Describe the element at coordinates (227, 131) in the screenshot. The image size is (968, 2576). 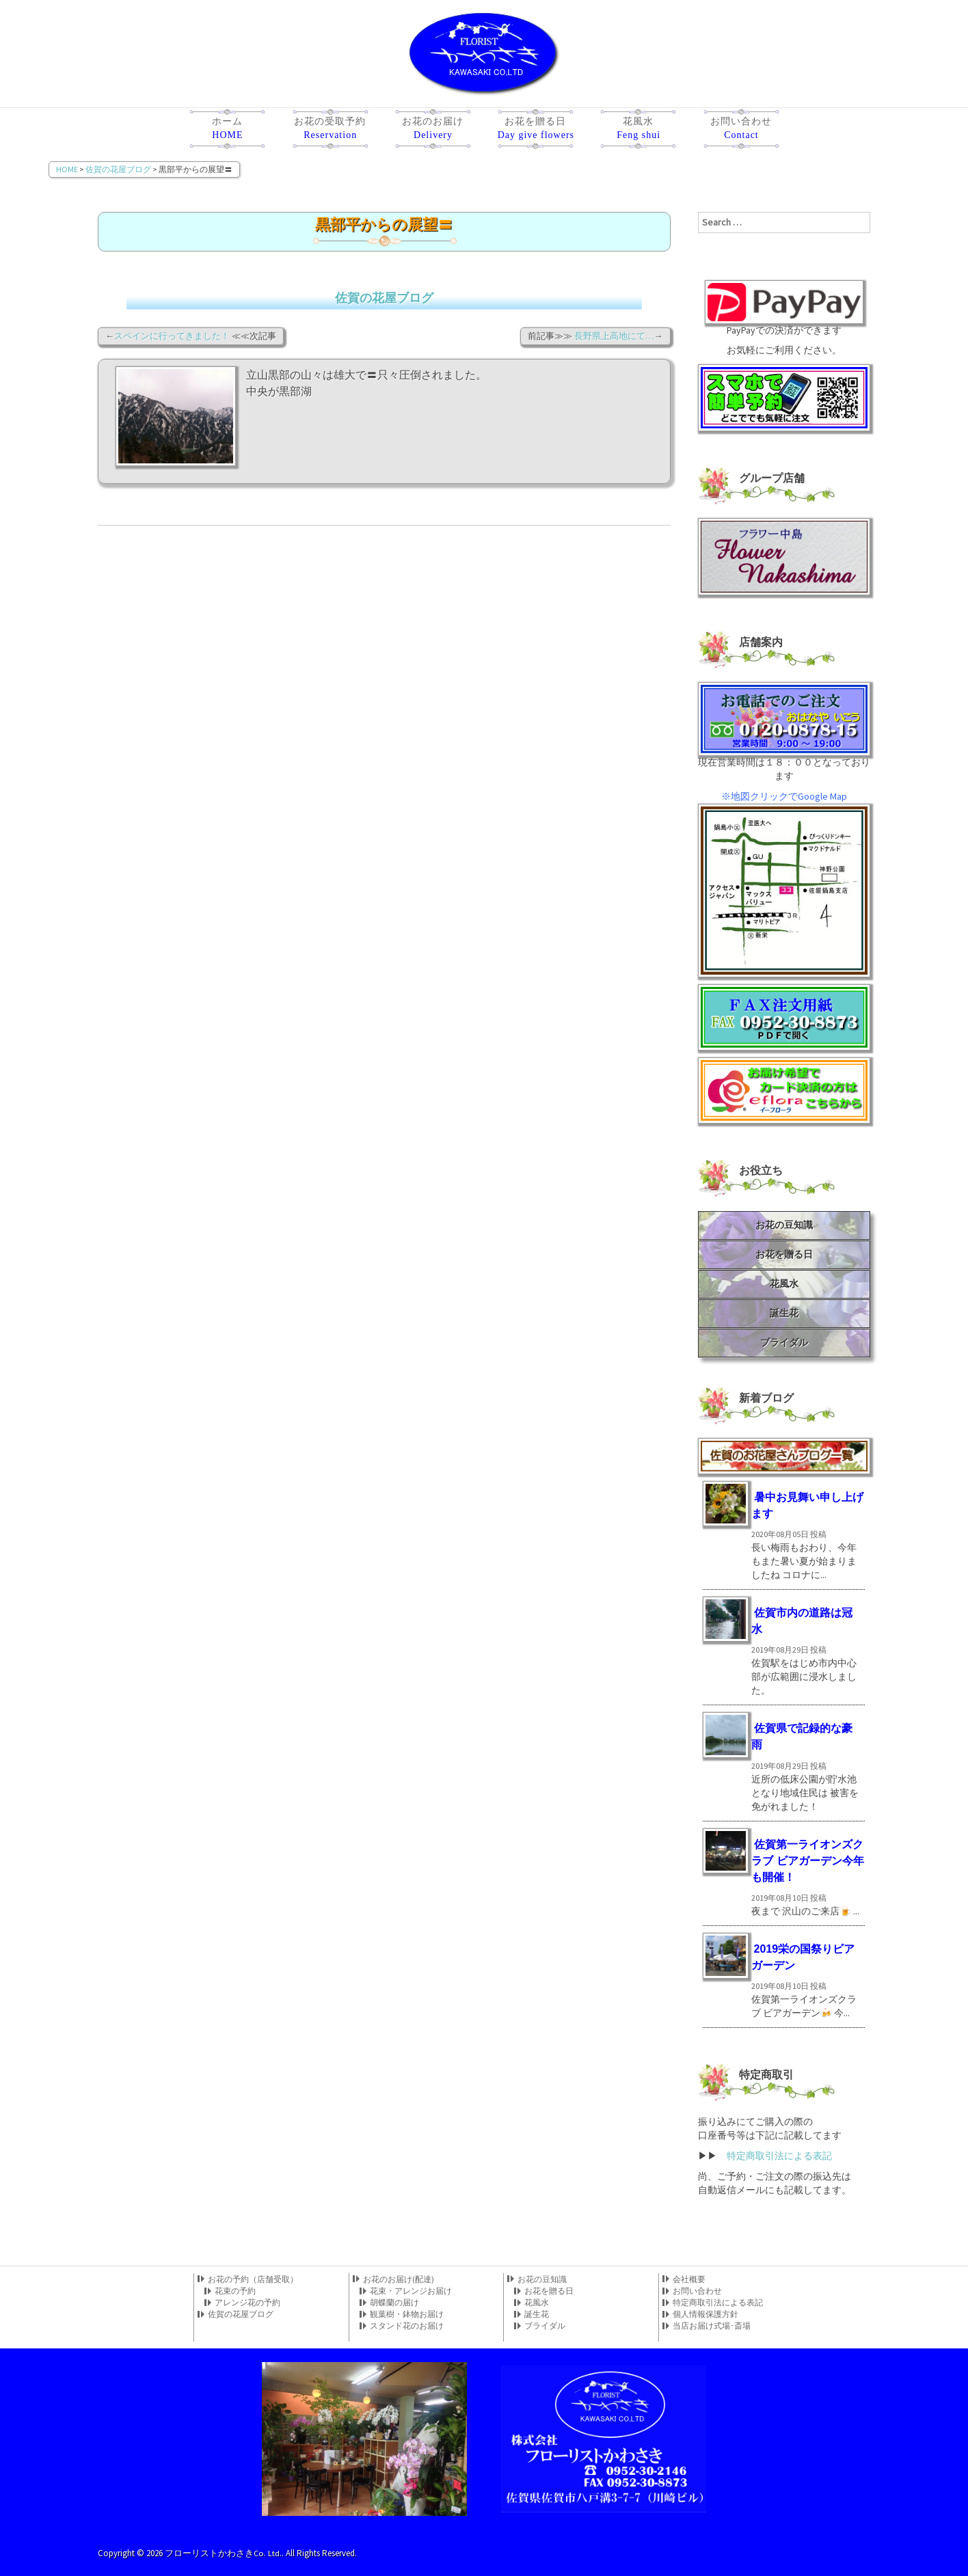
I see `ホーム` at that location.